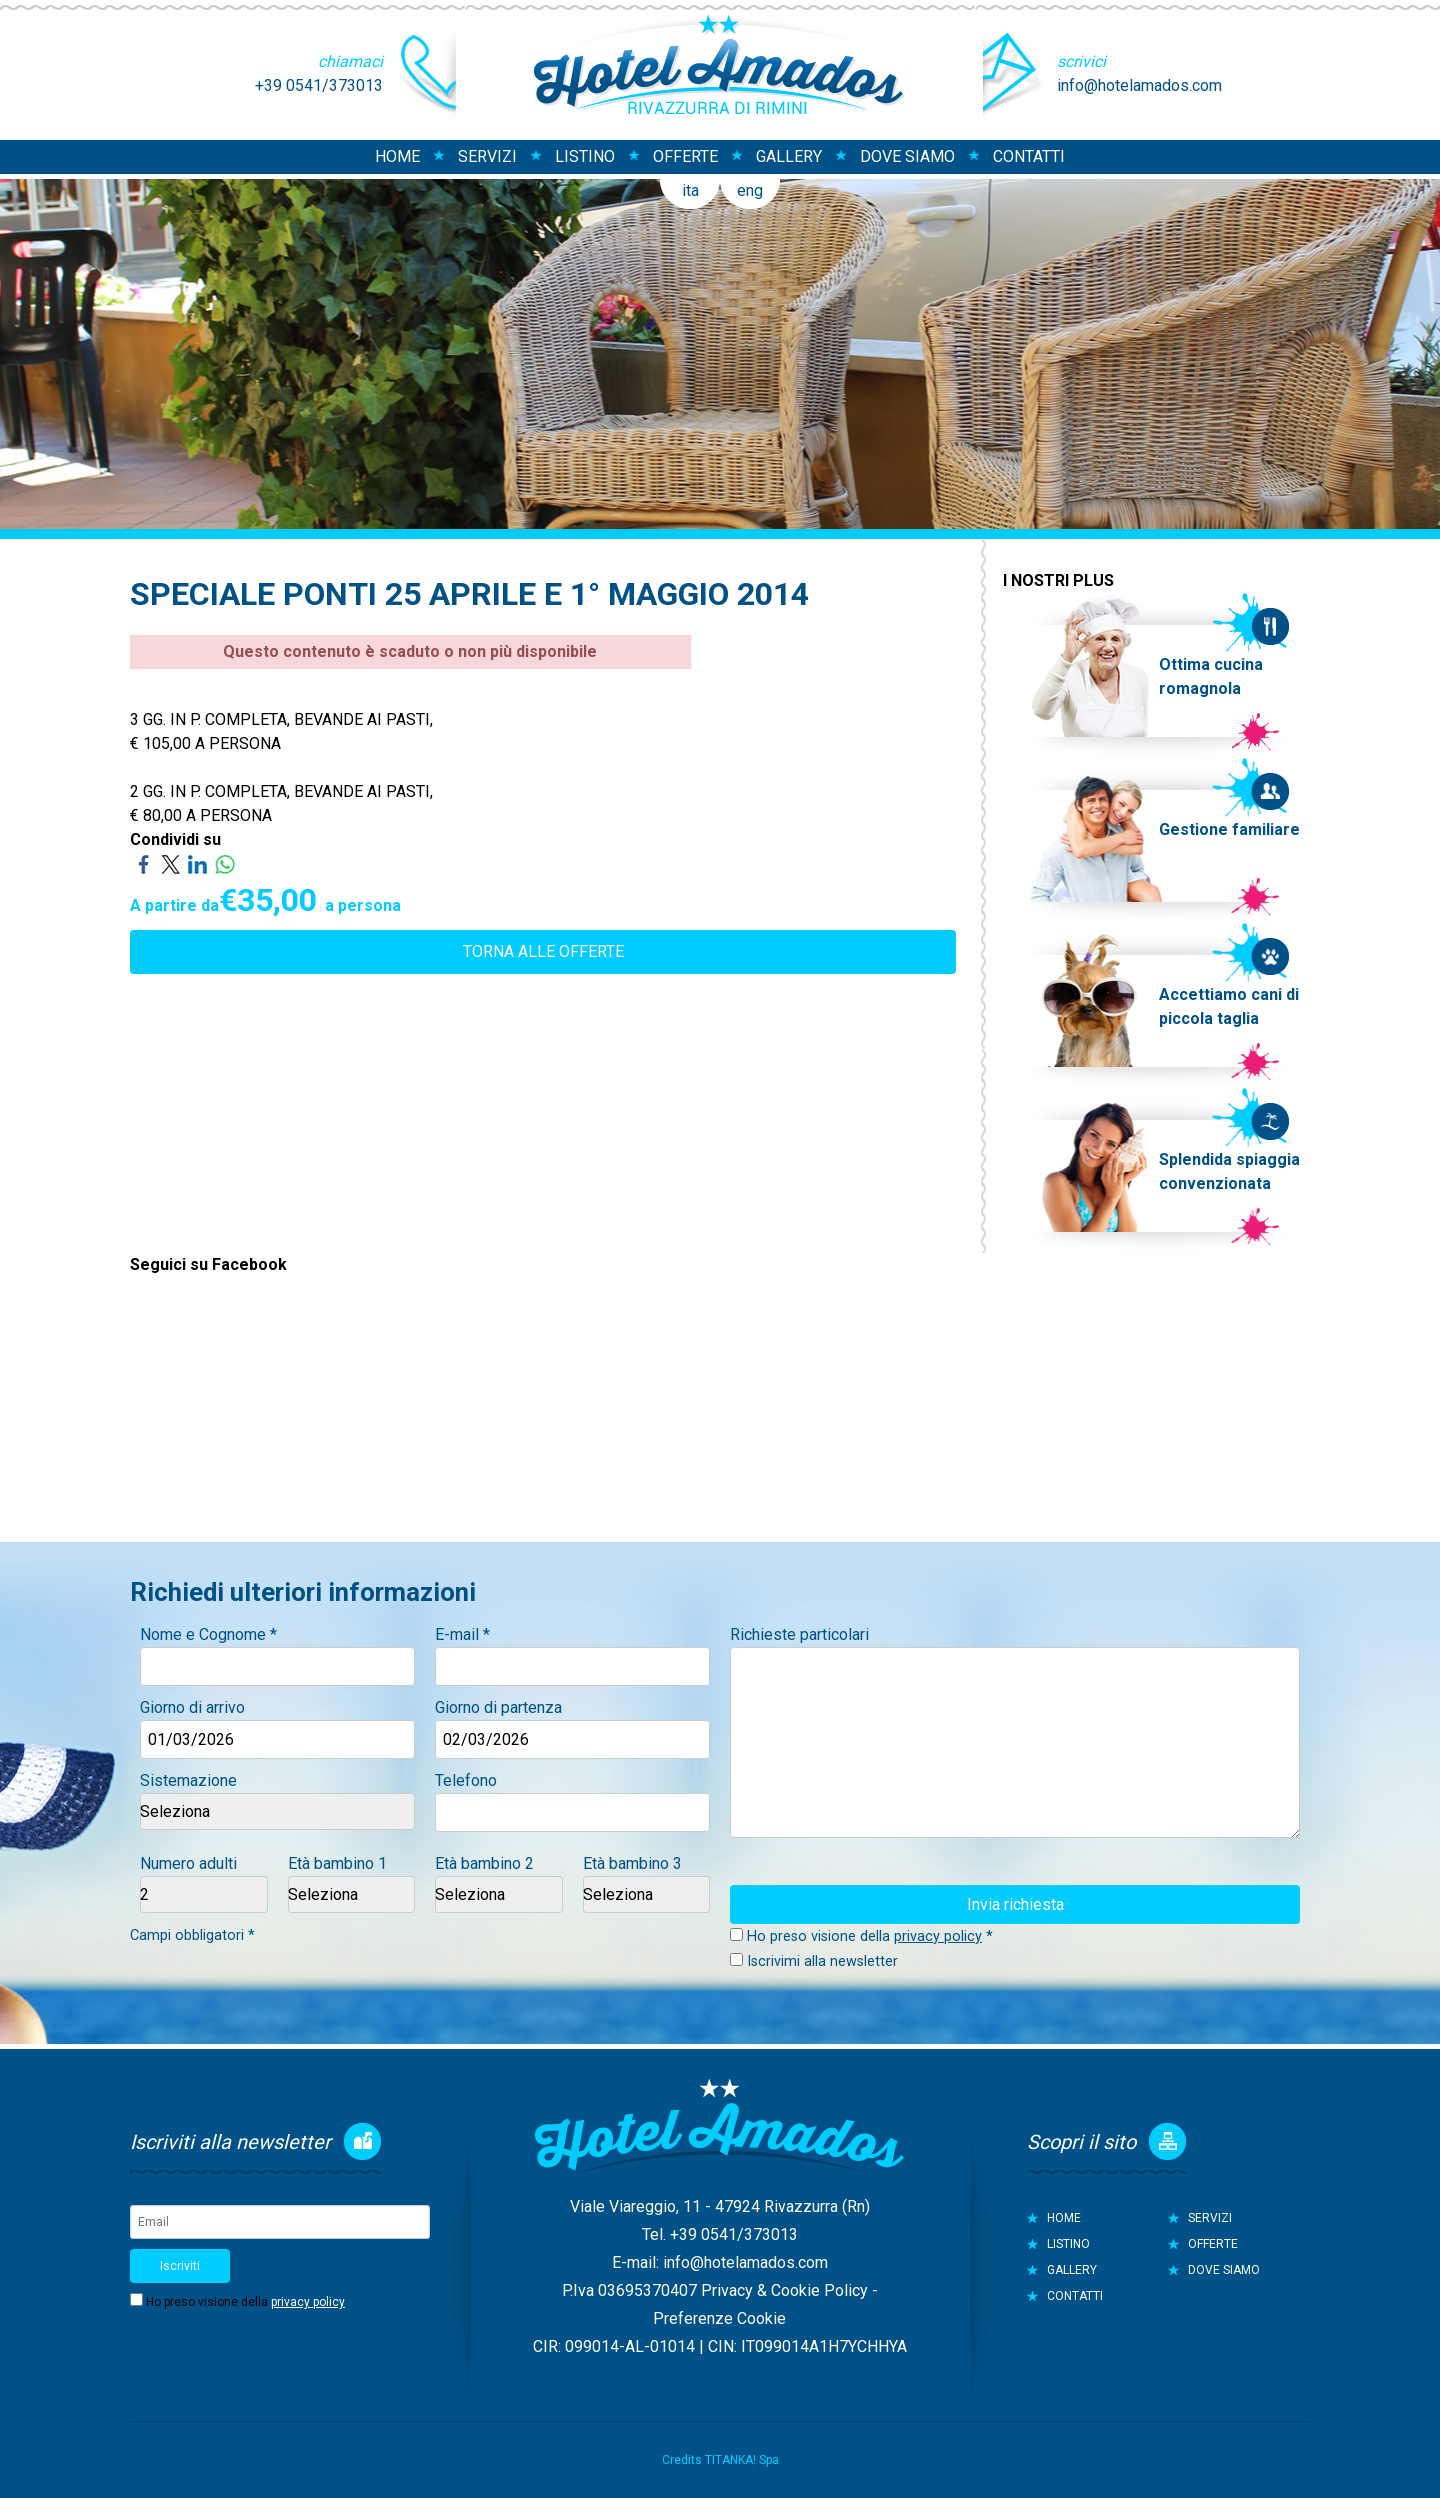 The height and width of the screenshot is (2498, 1440). Describe the element at coordinates (938, 1936) in the screenshot. I see `privacy policy` at that location.